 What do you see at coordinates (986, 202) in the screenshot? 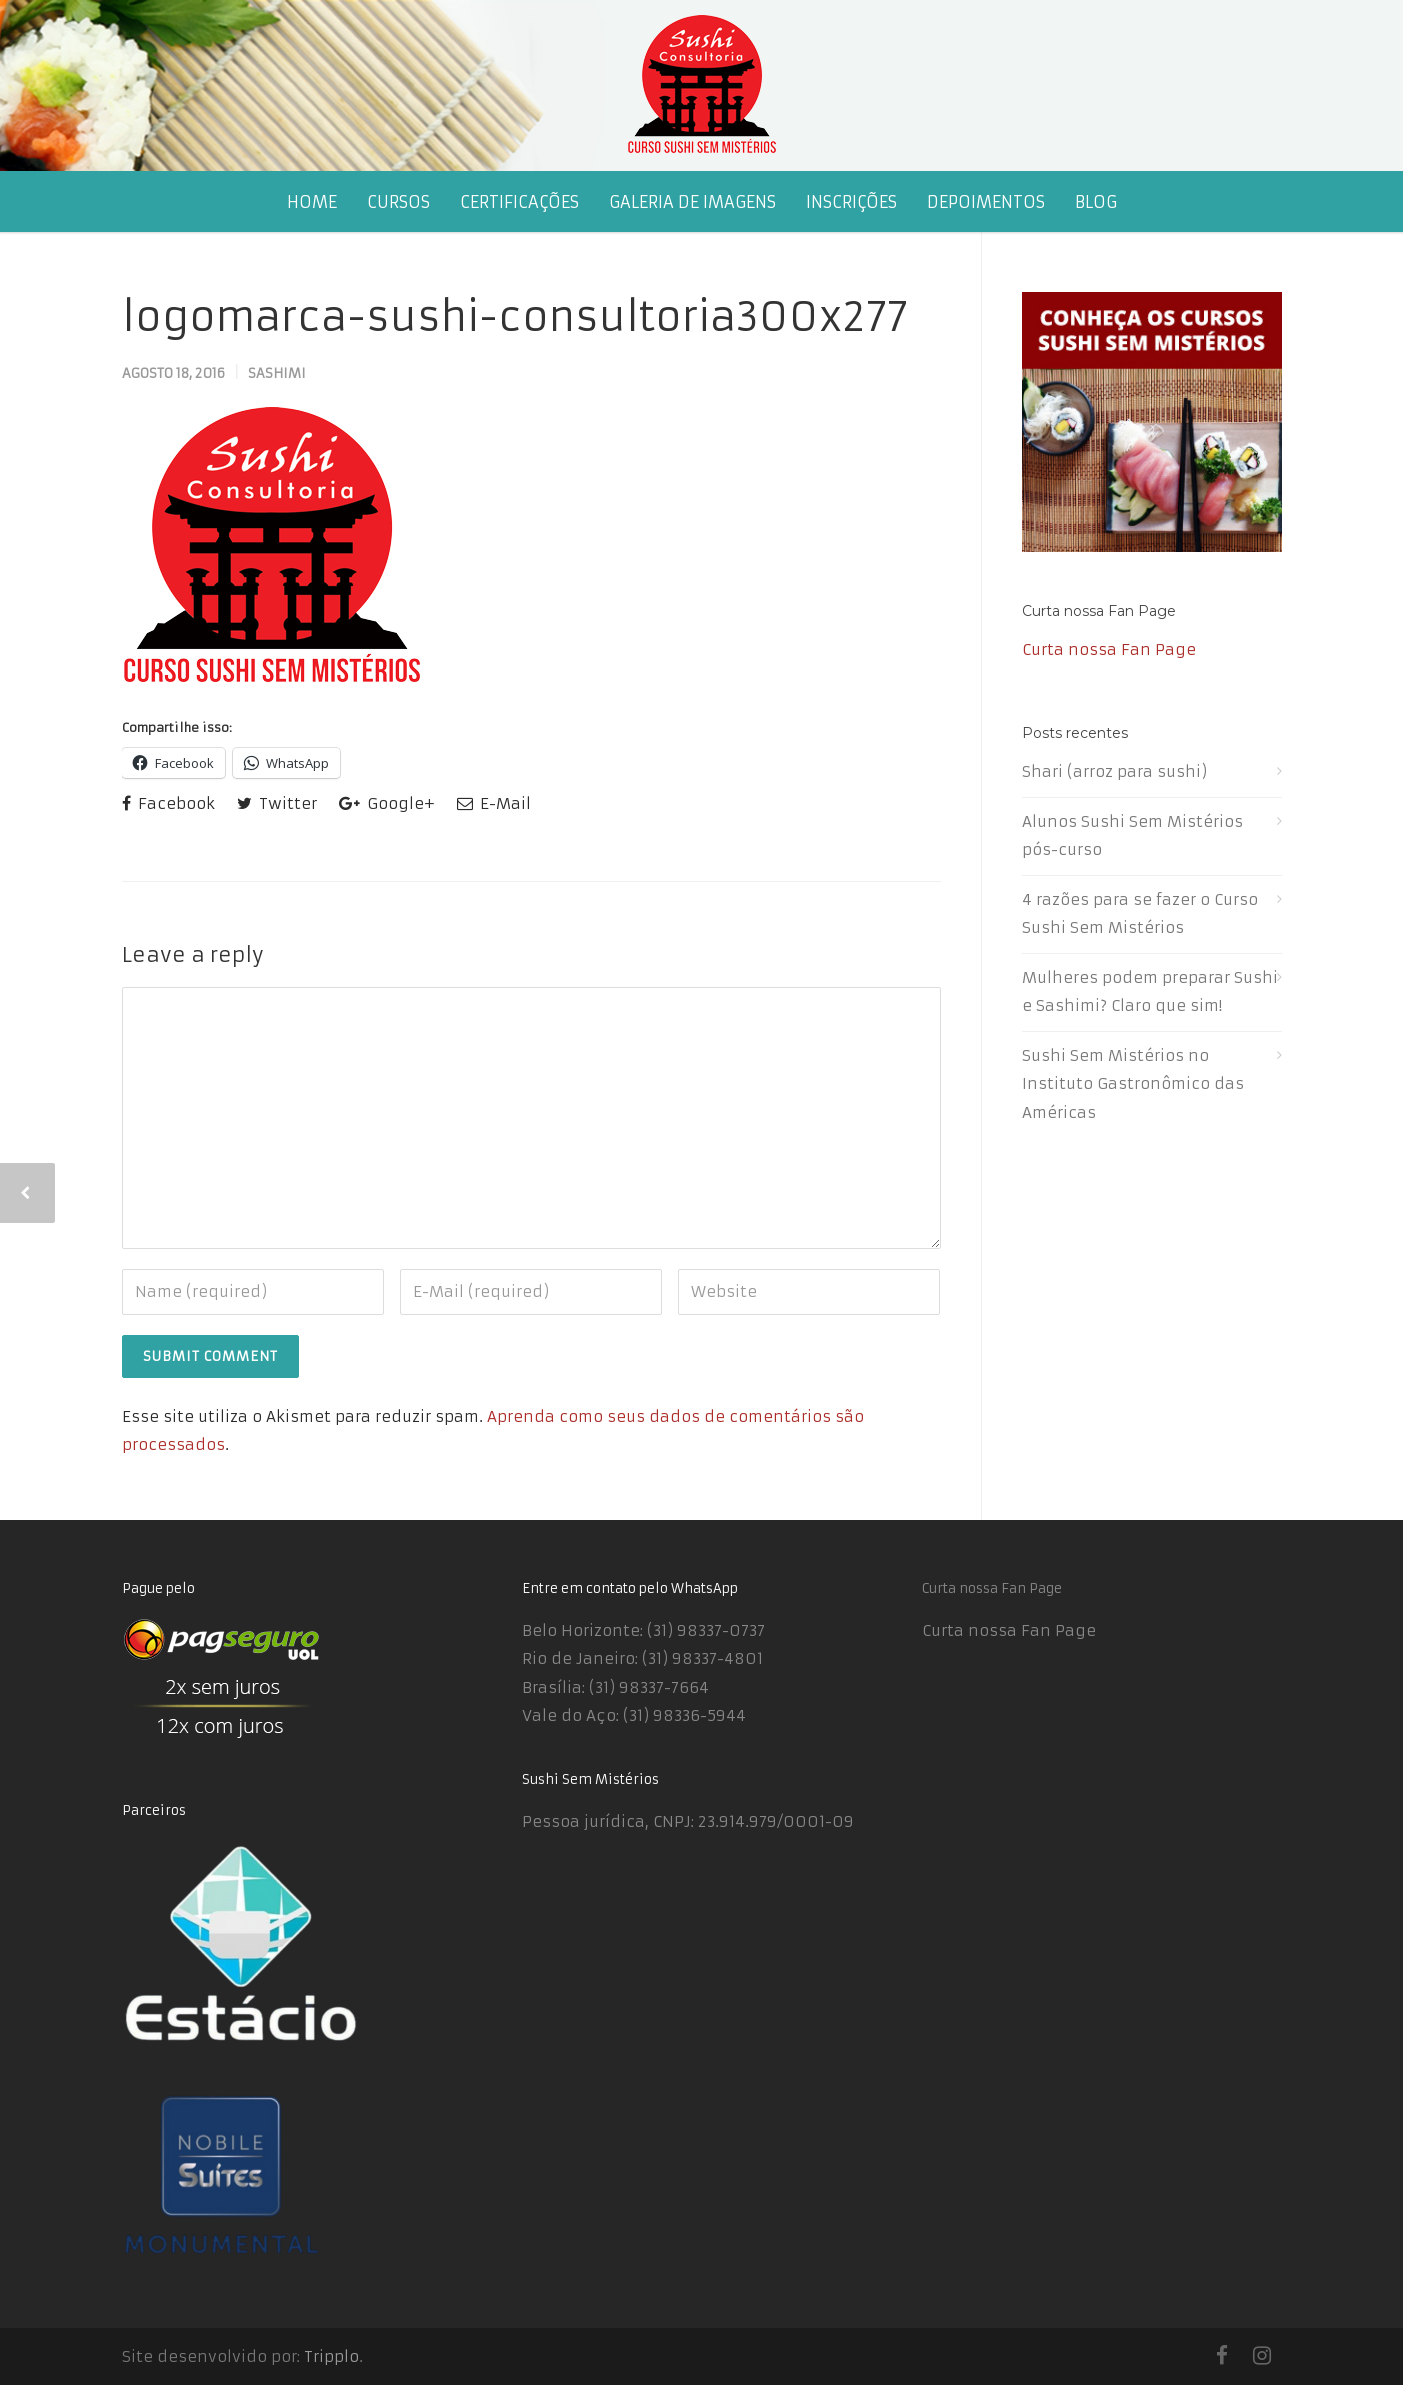
I see `DEPOIMENTOS` at bounding box center [986, 202].